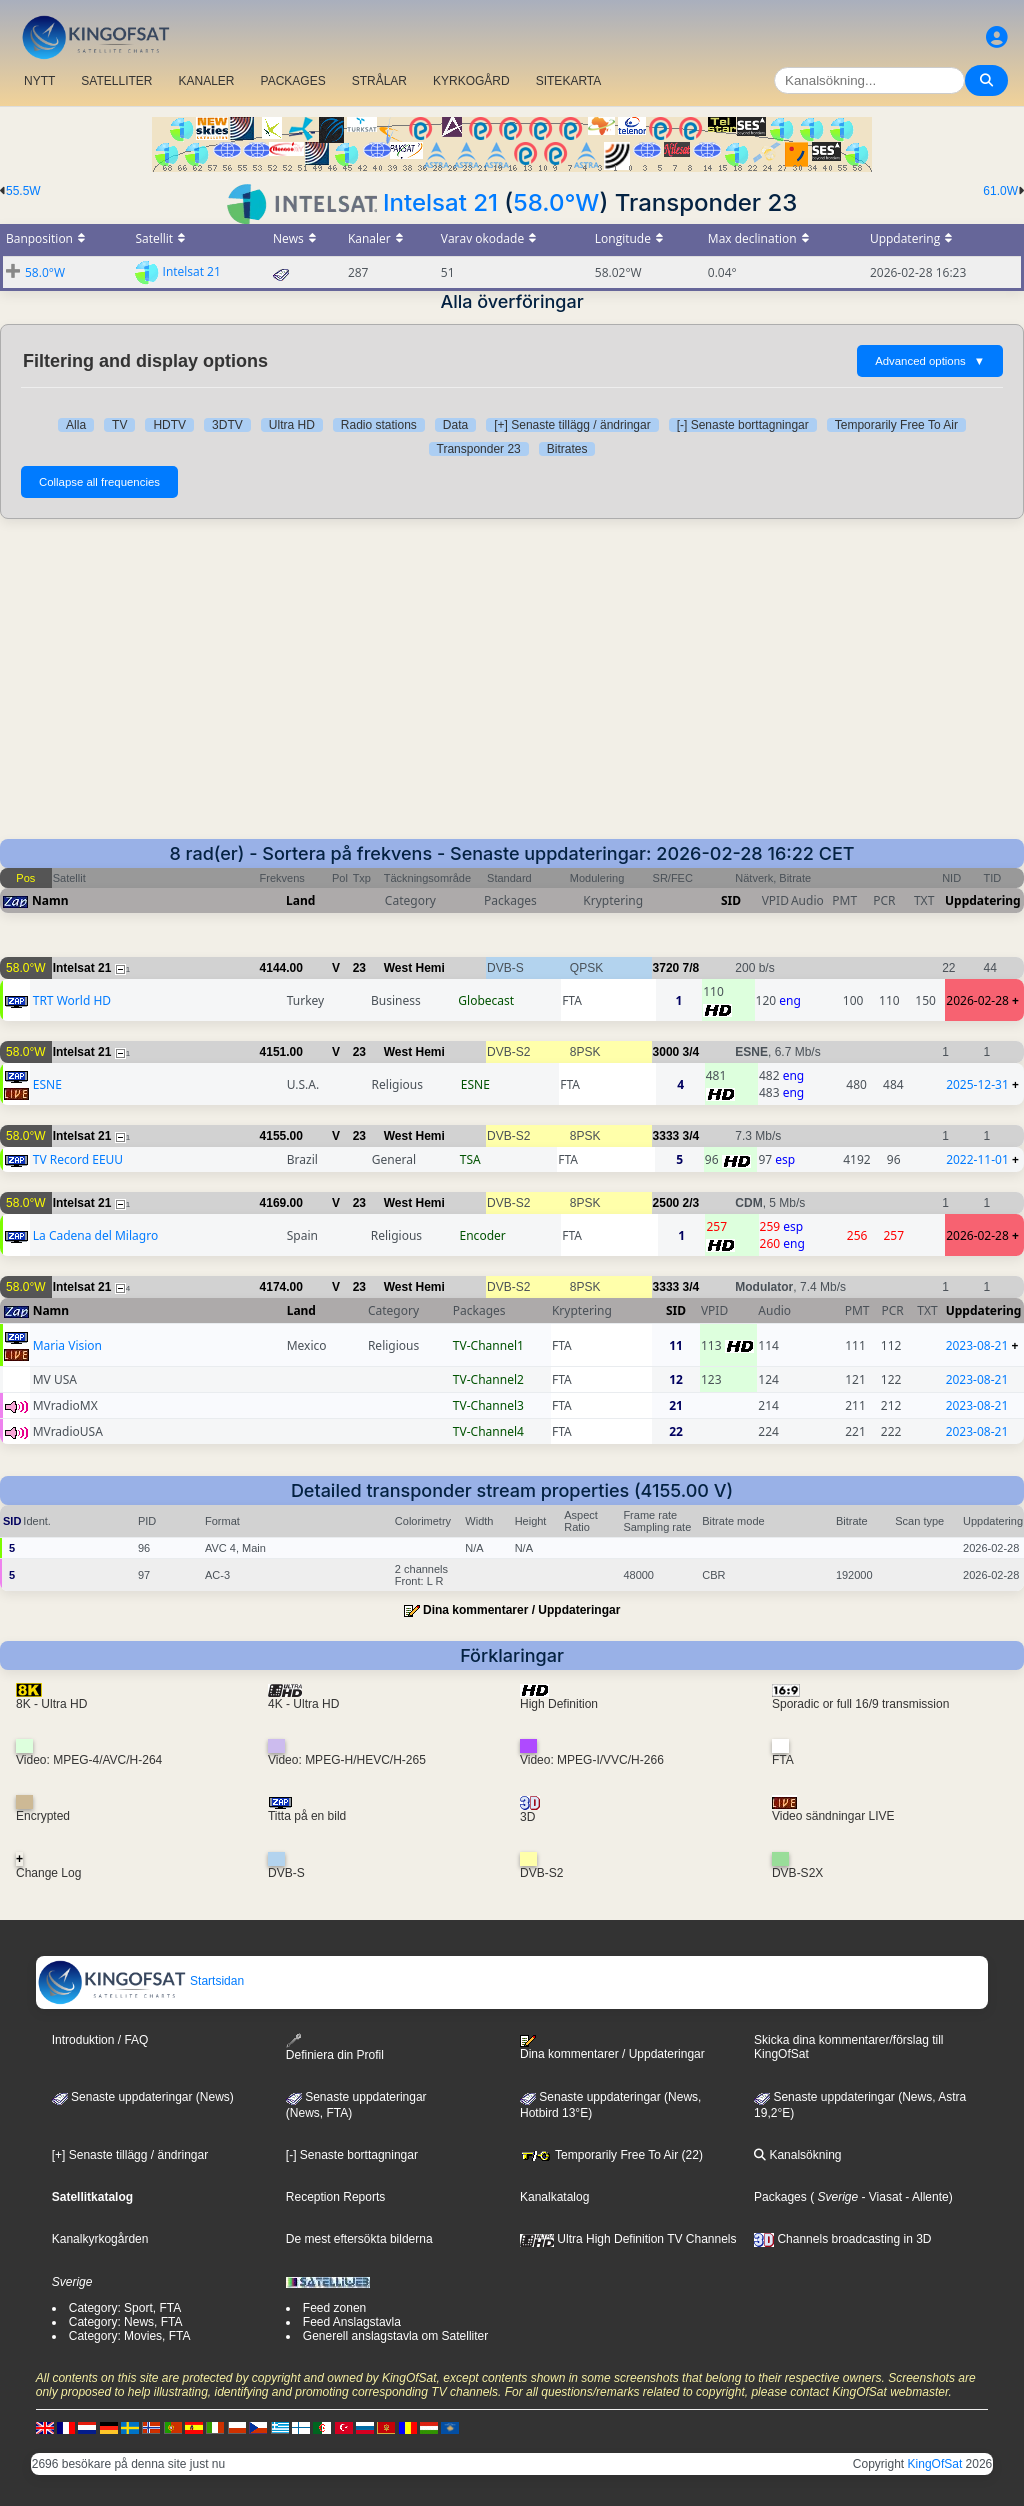  I want to click on Category: Sport, FTA, so click(125, 2308).